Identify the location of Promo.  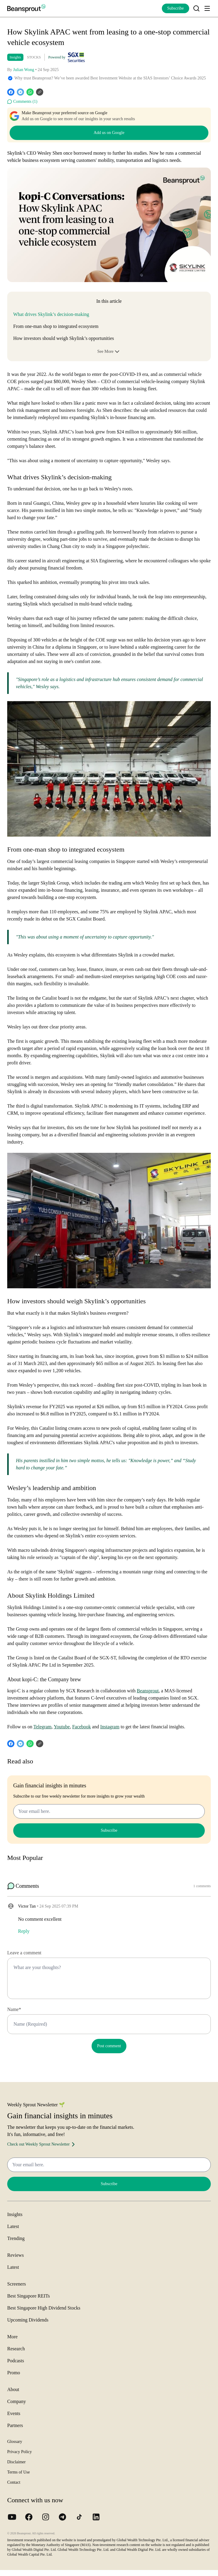
(13, 2372).